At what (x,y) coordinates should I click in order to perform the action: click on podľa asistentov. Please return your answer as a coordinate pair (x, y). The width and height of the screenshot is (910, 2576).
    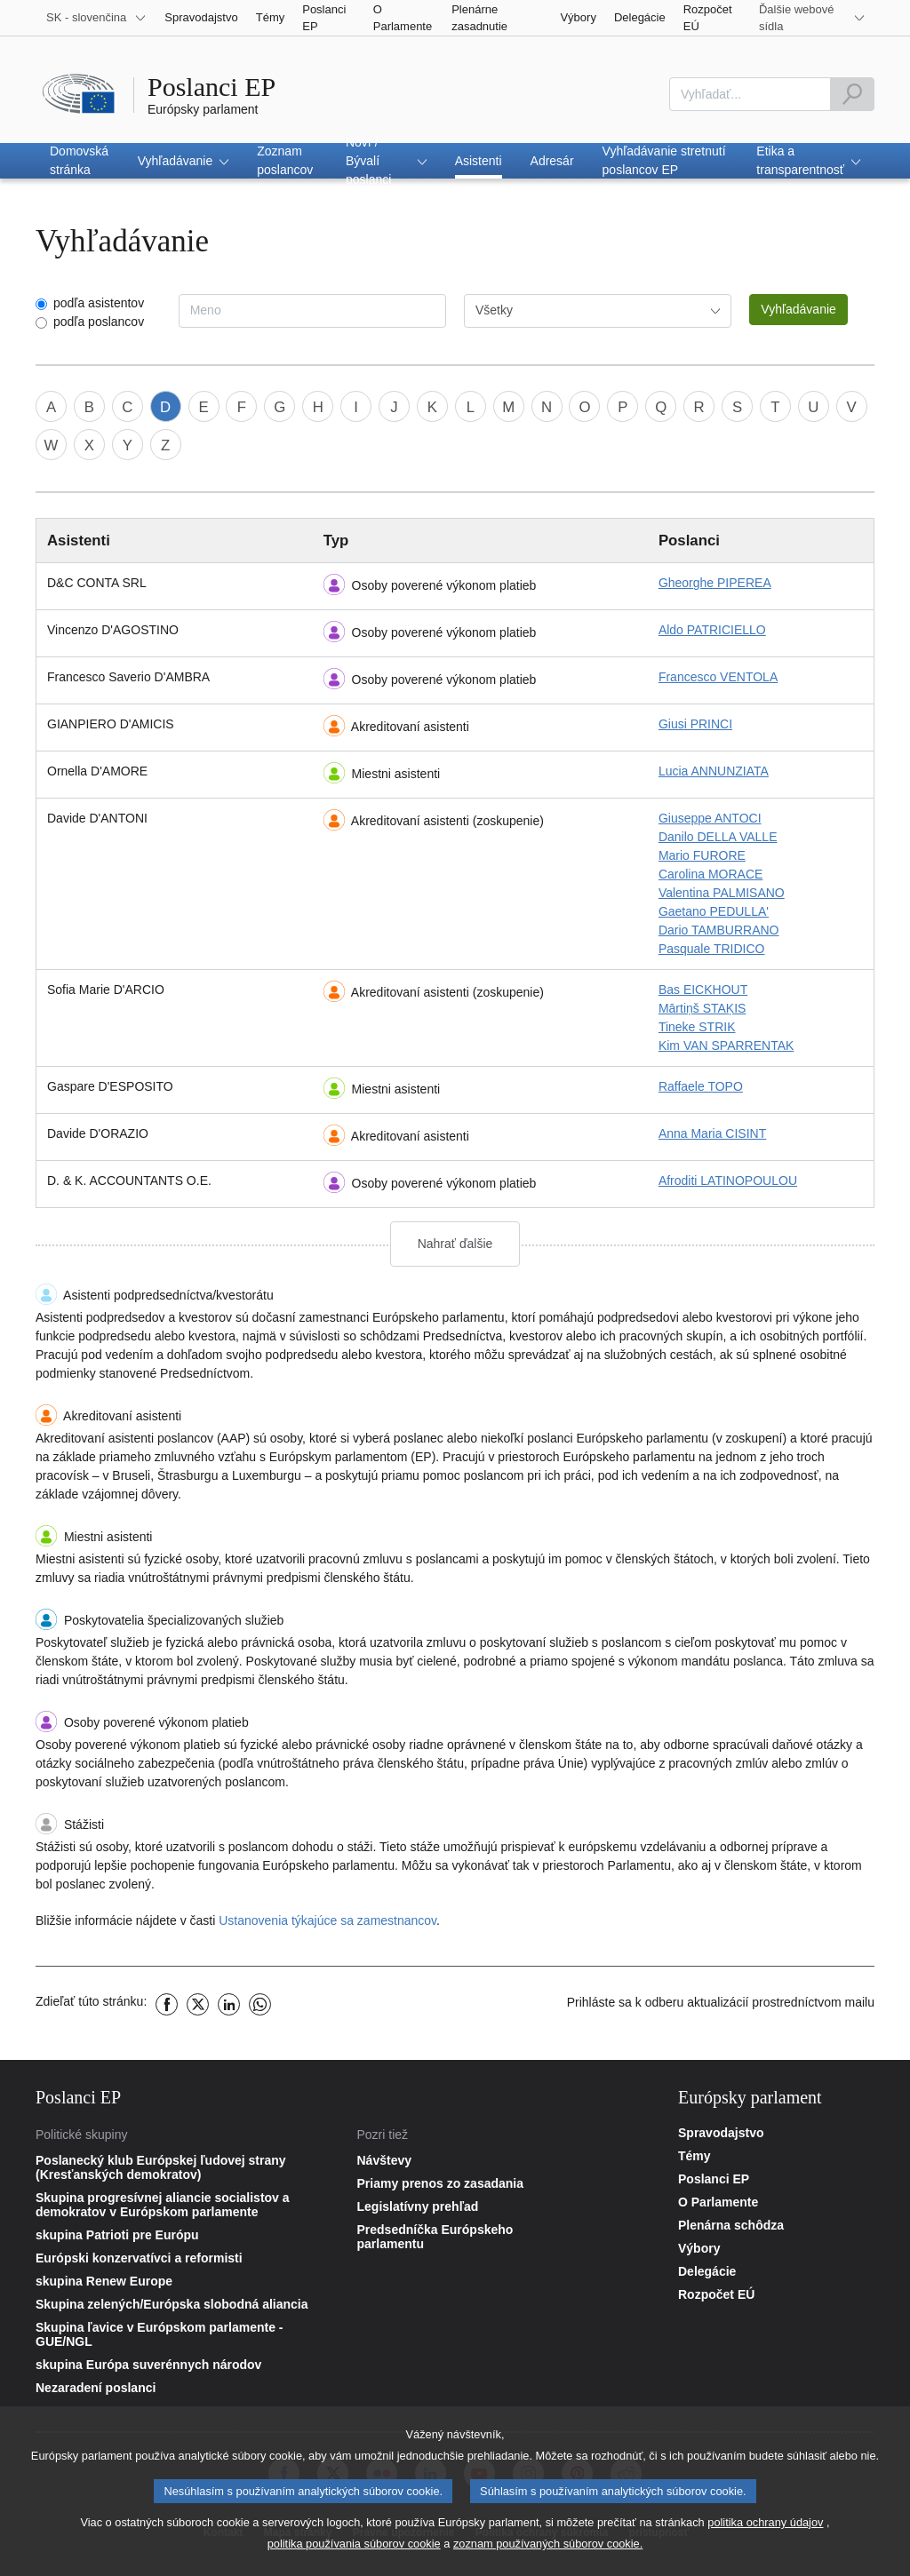
    Looking at the image, I should click on (98, 303).